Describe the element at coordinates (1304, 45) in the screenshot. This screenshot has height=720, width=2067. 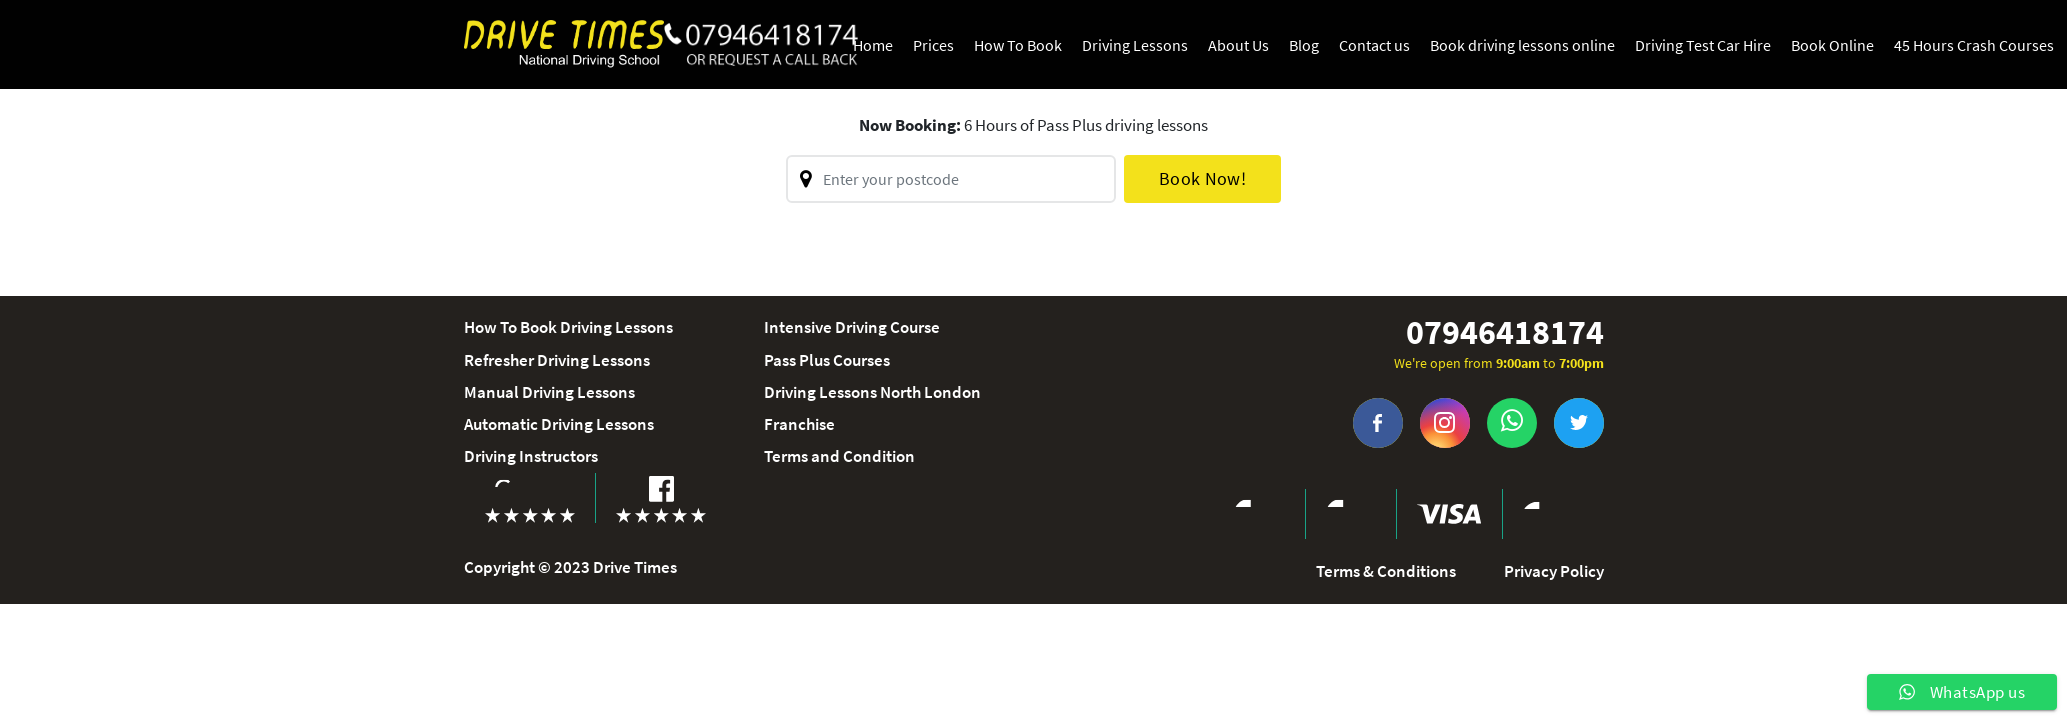
I see `Blog` at that location.